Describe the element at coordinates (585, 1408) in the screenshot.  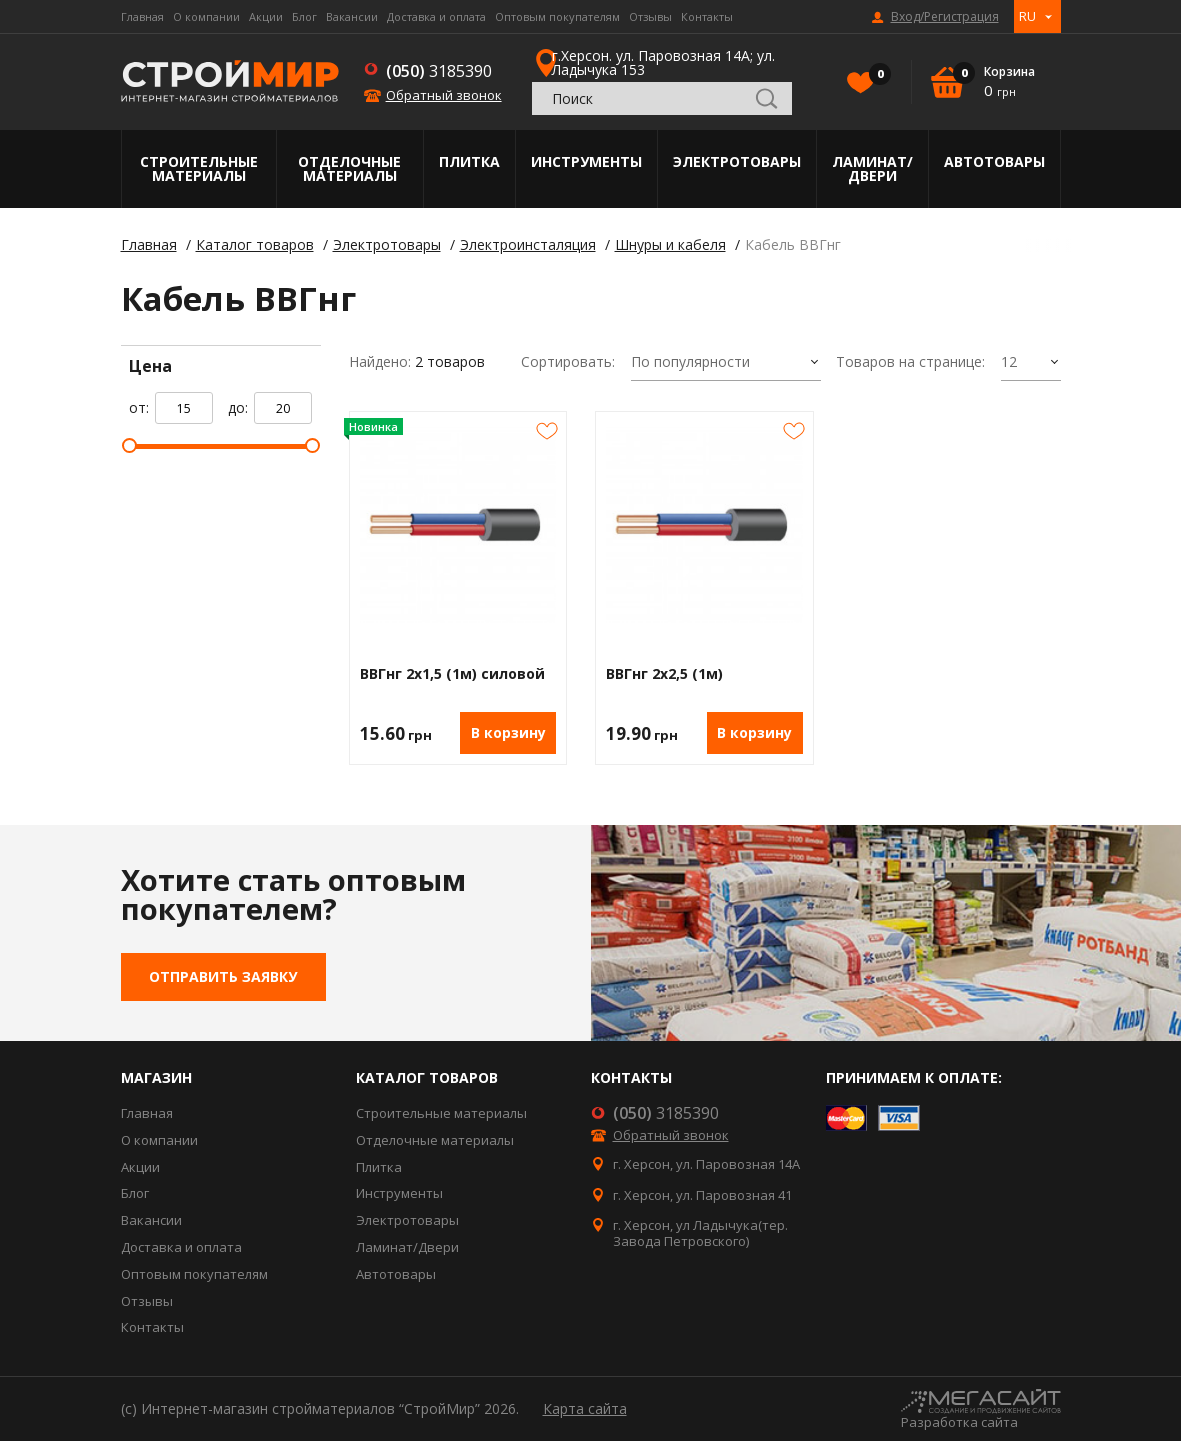
I see `Карта сайта` at that location.